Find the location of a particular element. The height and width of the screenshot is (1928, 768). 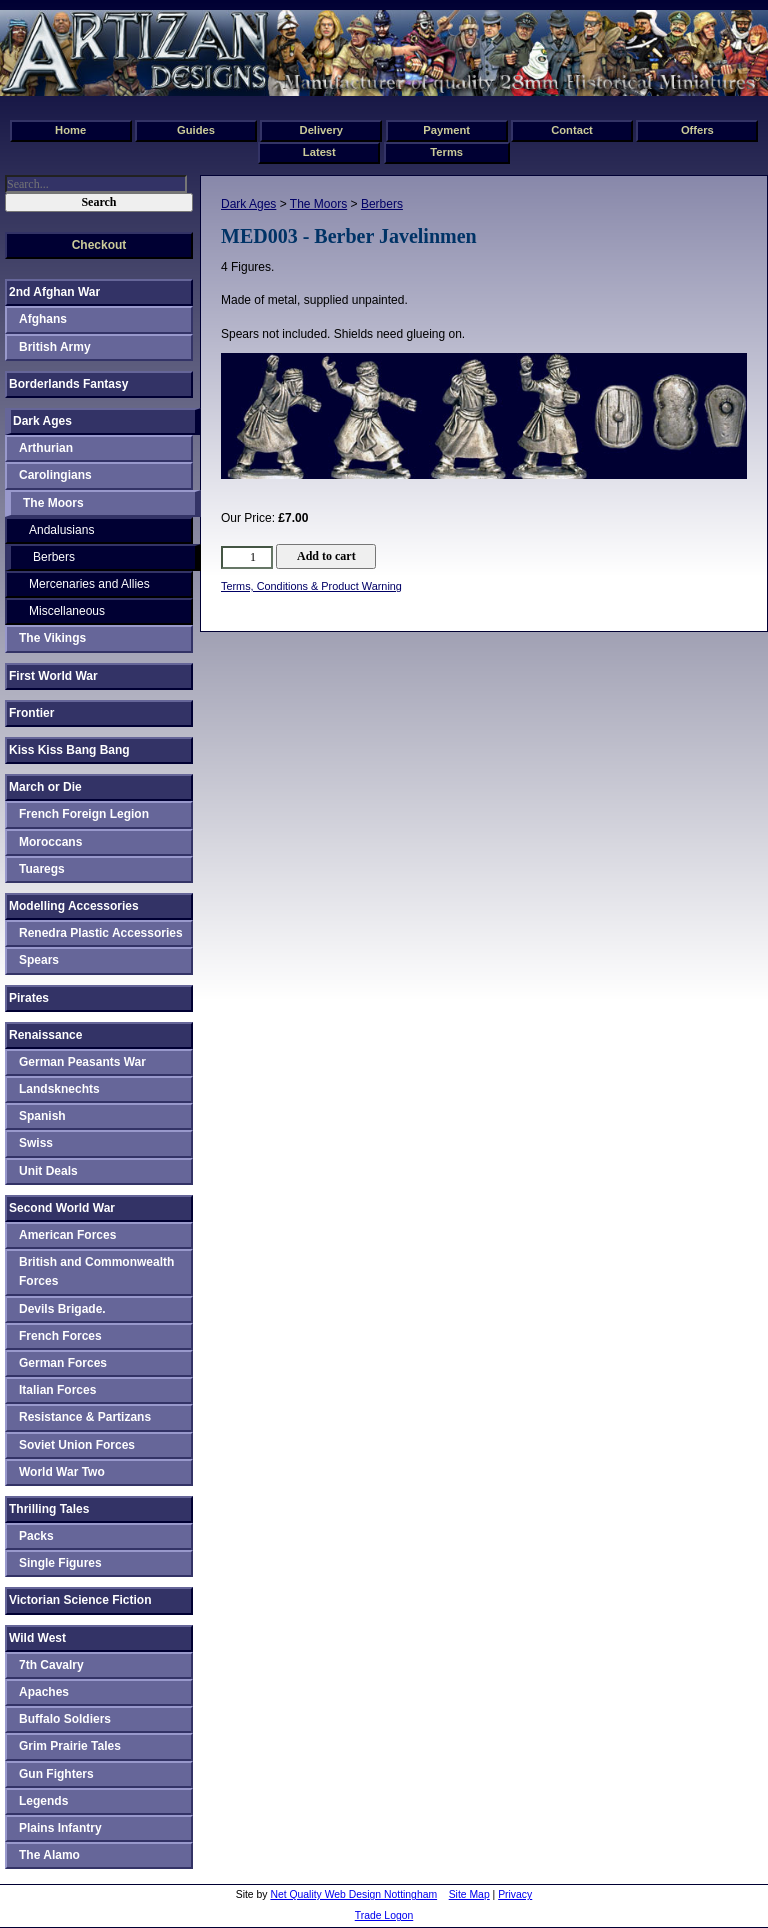

Tuaregs is located at coordinates (42, 869).